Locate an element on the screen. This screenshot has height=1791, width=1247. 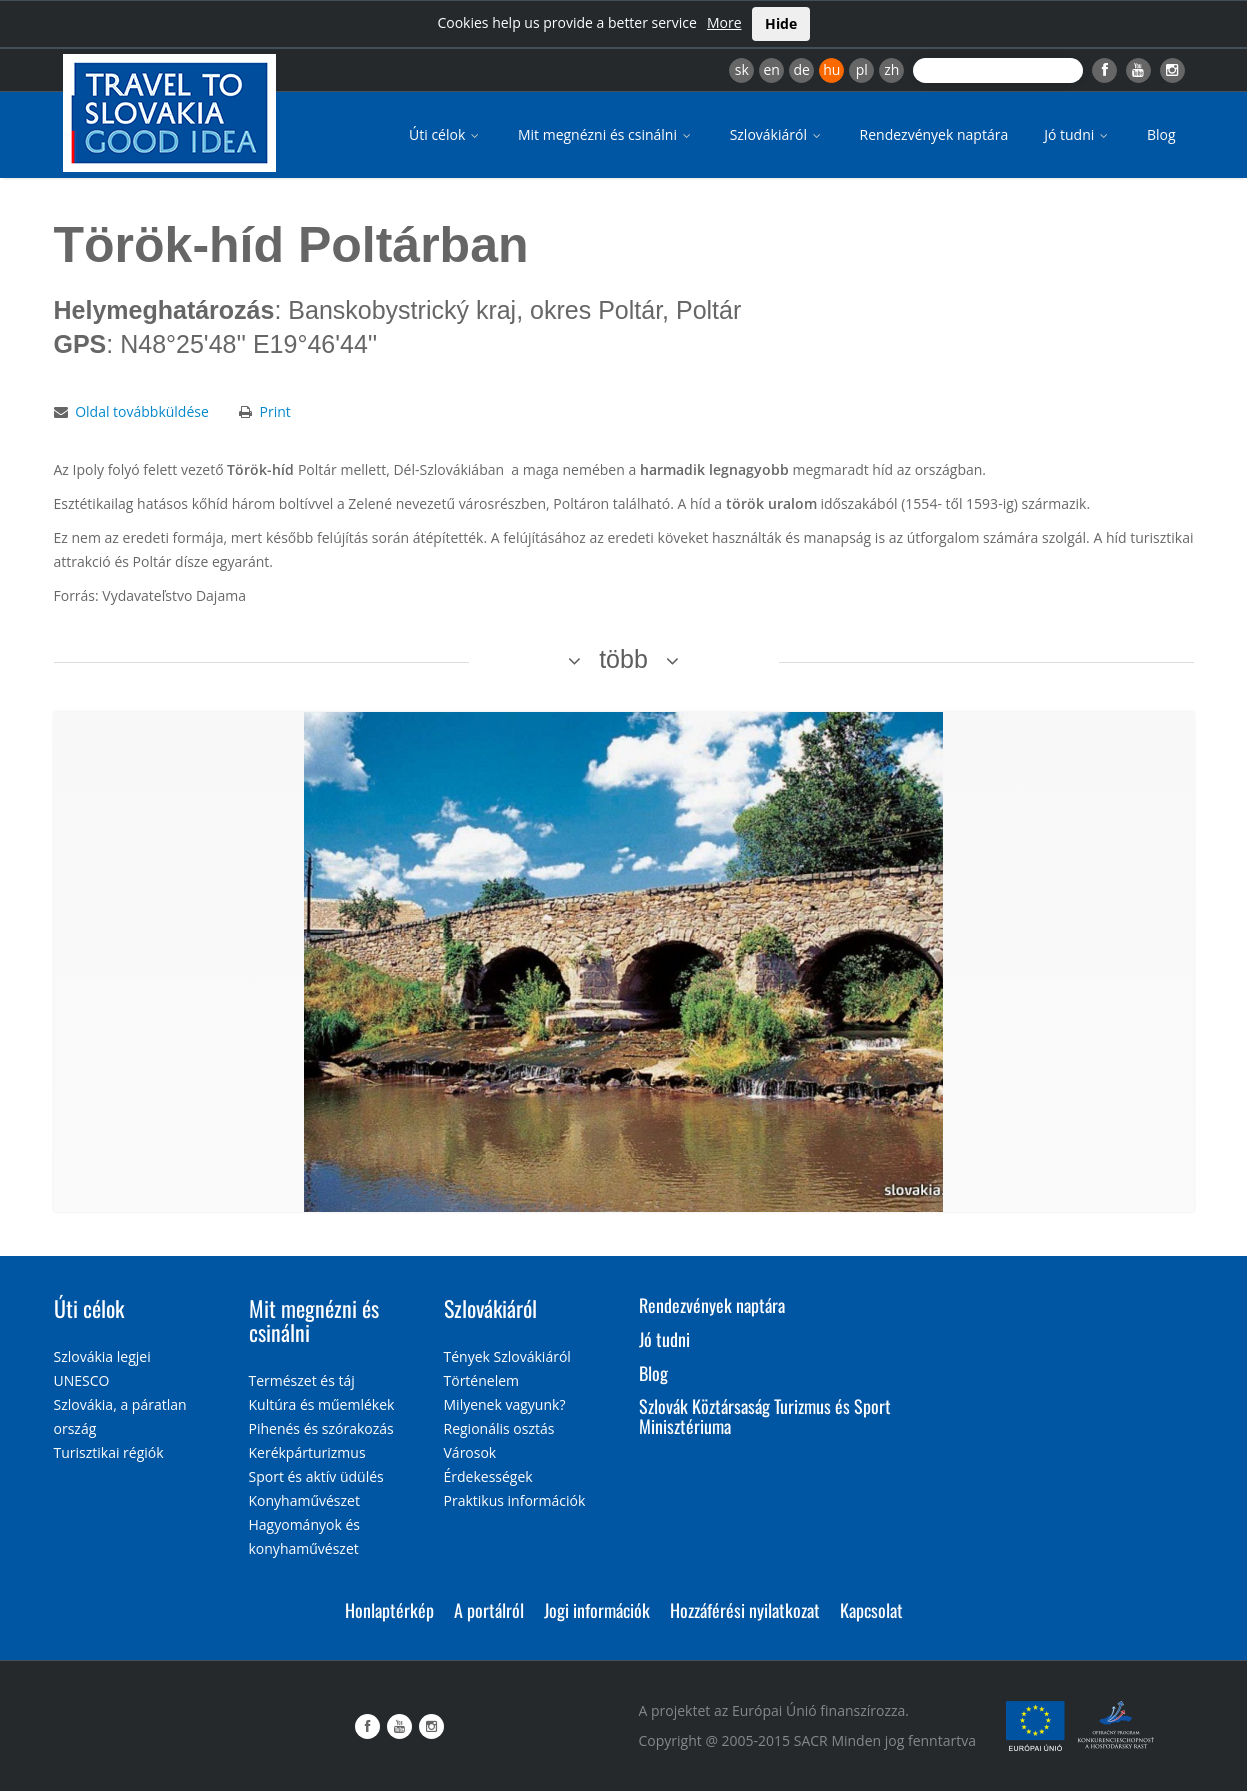
Oldal továbbküldése is located at coordinates (142, 411).